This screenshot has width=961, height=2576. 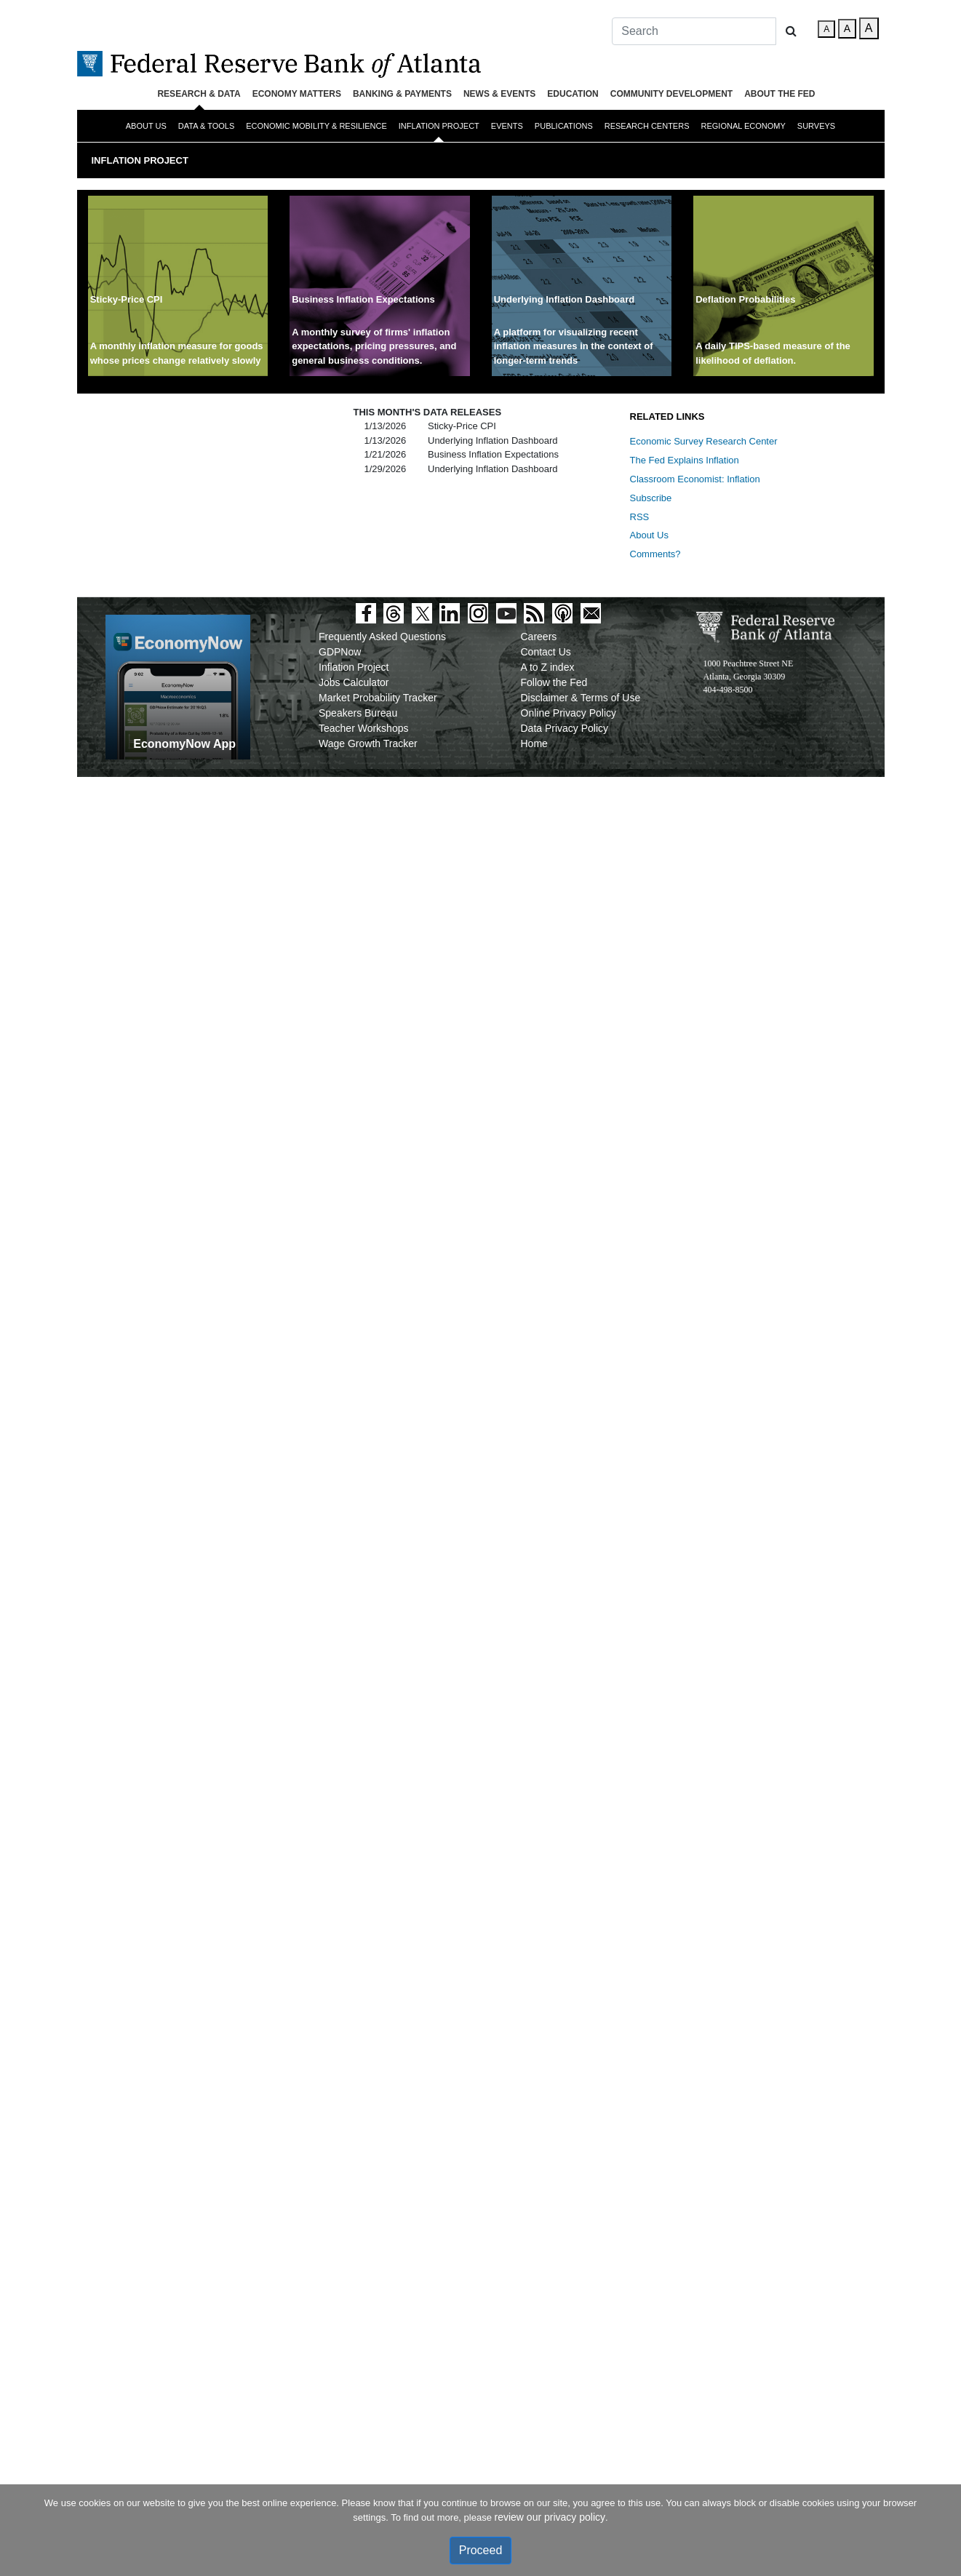 What do you see at coordinates (671, 94) in the screenshot?
I see `Community Development` at bounding box center [671, 94].